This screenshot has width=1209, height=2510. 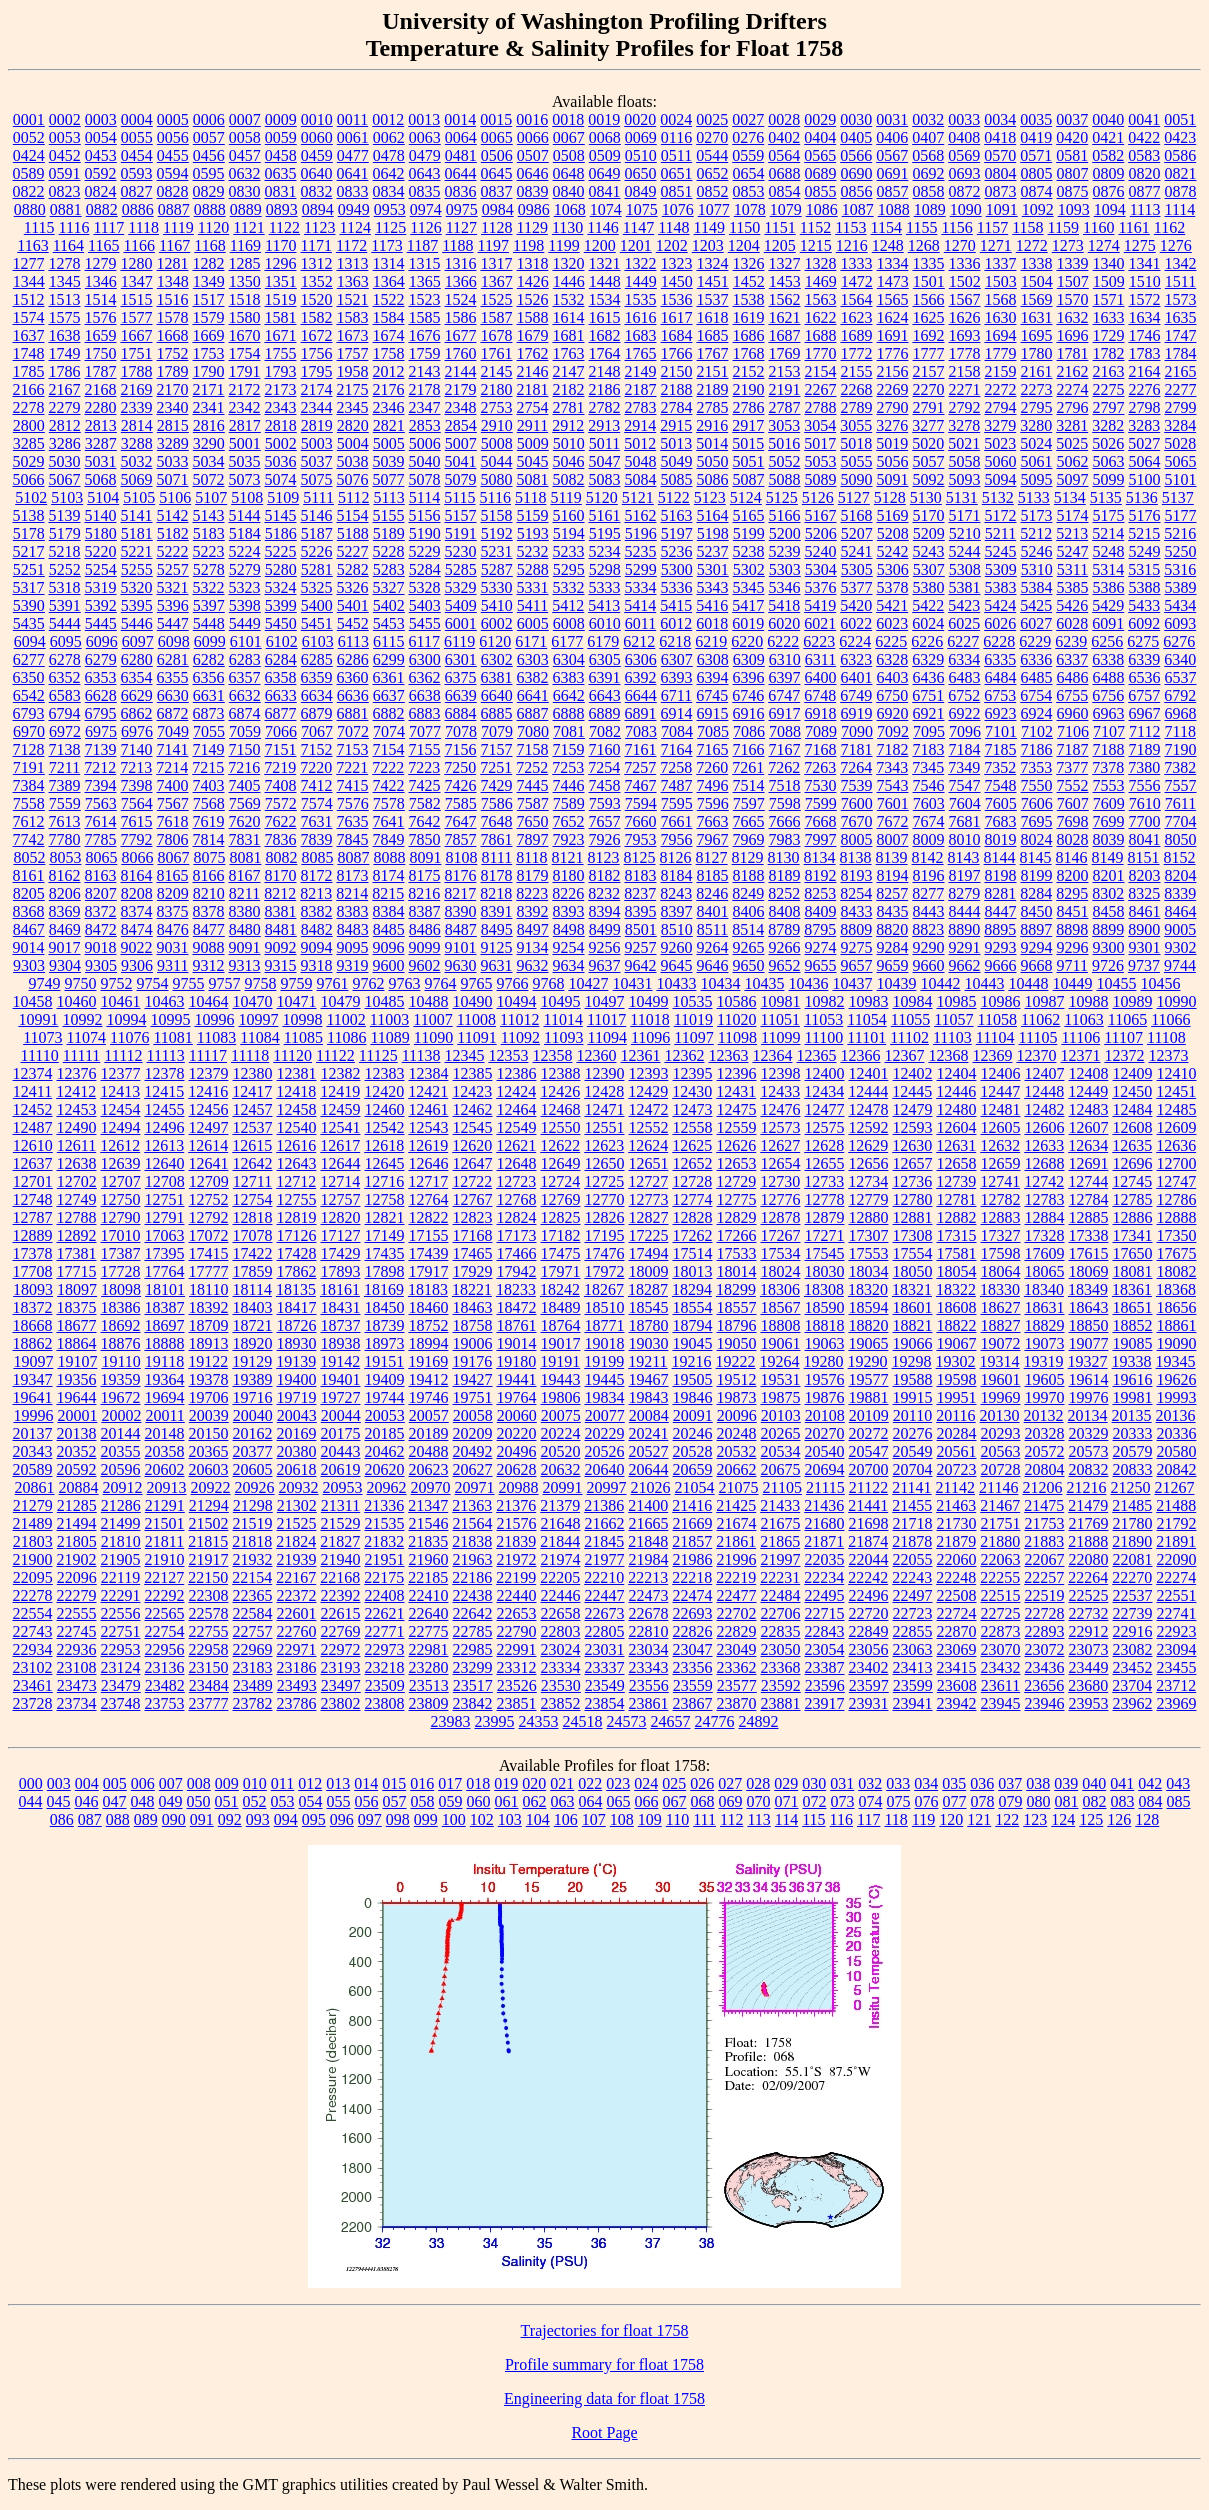 I want to click on 9757, so click(x=225, y=983).